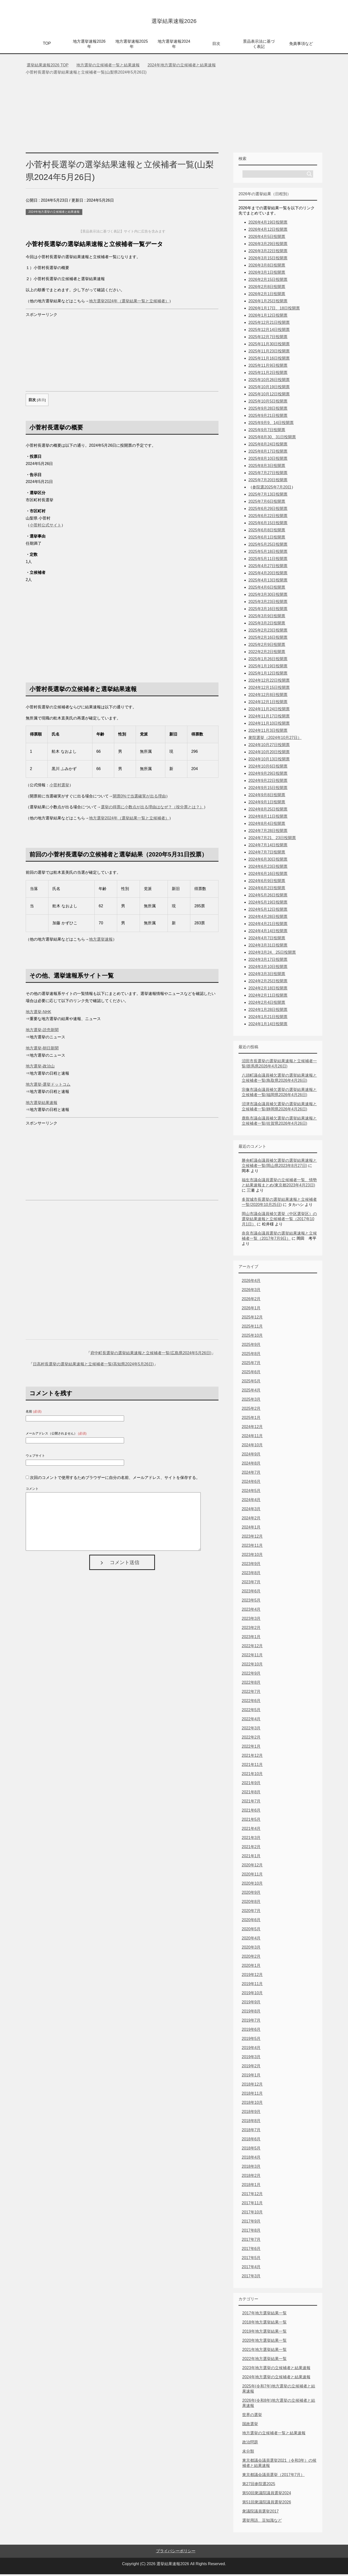  What do you see at coordinates (259, 45) in the screenshot?
I see `景品表示法に基づく表記` at bounding box center [259, 45].